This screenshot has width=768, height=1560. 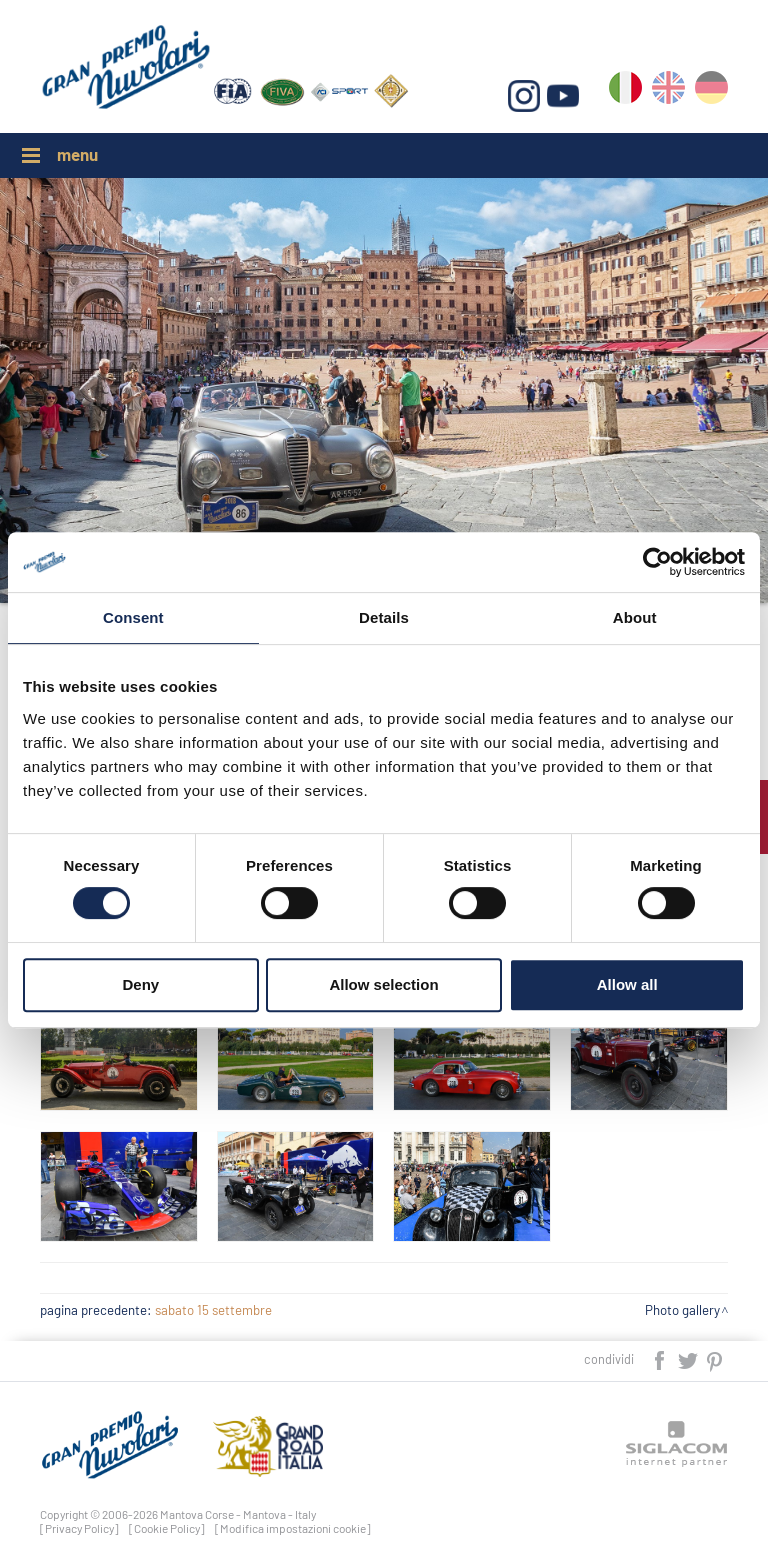 What do you see at coordinates (133, 617) in the screenshot?
I see `Consent [tab]` at bounding box center [133, 617].